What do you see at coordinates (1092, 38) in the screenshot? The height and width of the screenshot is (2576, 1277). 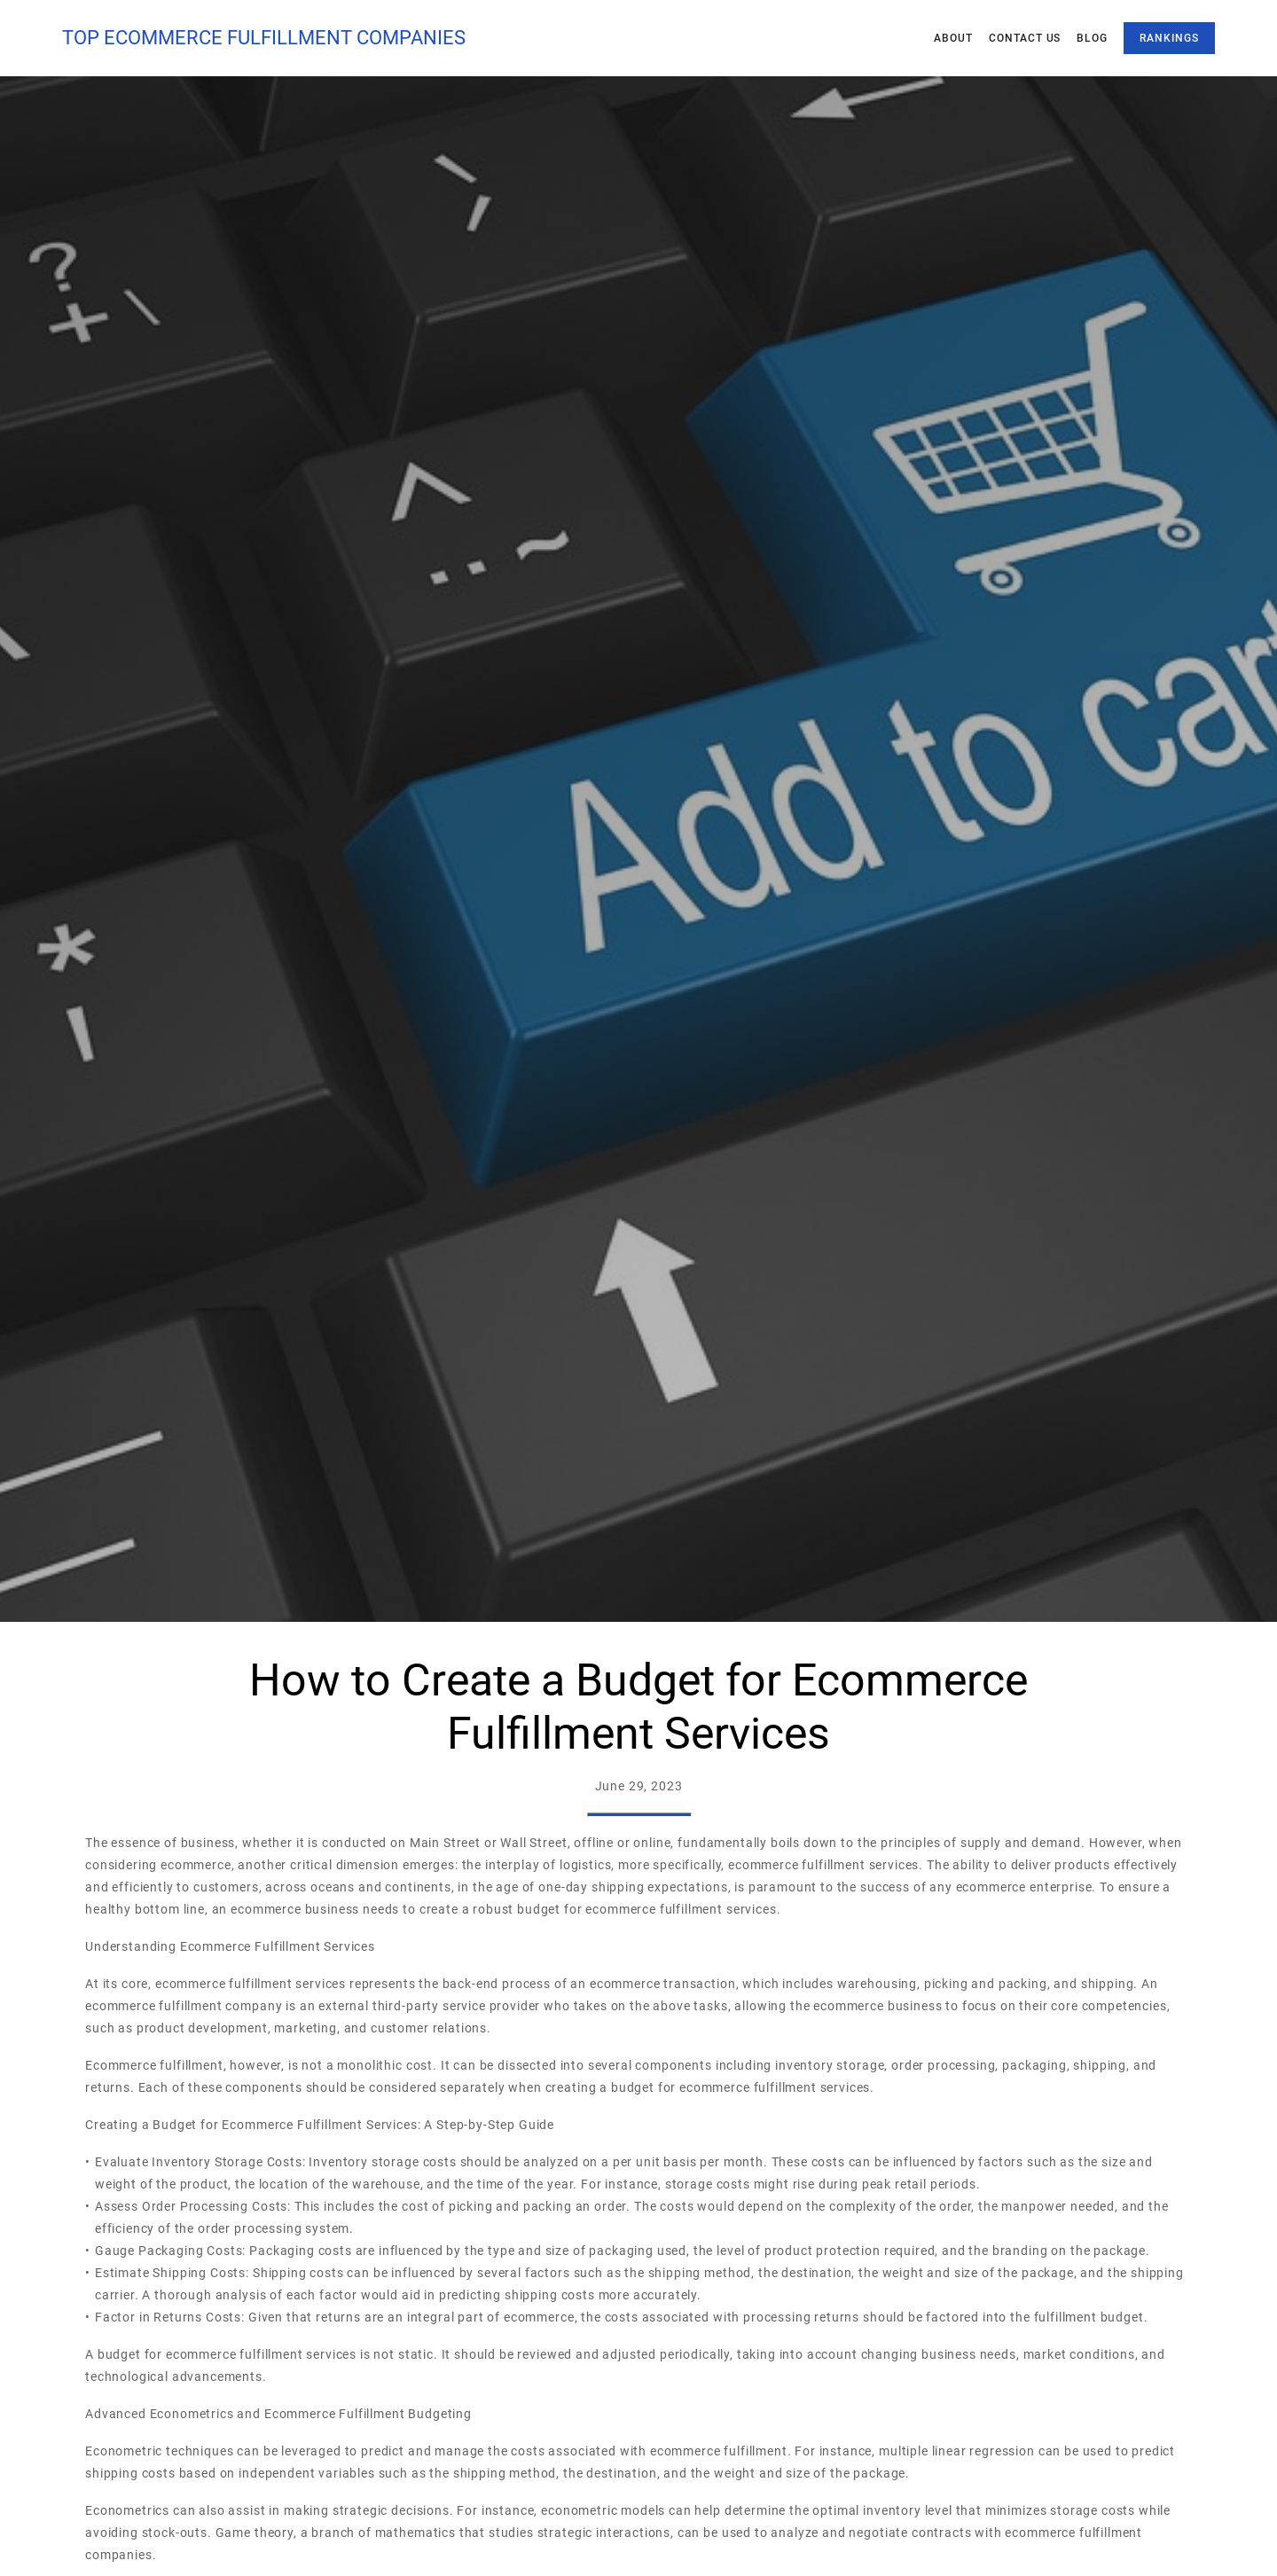 I see `Blog` at bounding box center [1092, 38].